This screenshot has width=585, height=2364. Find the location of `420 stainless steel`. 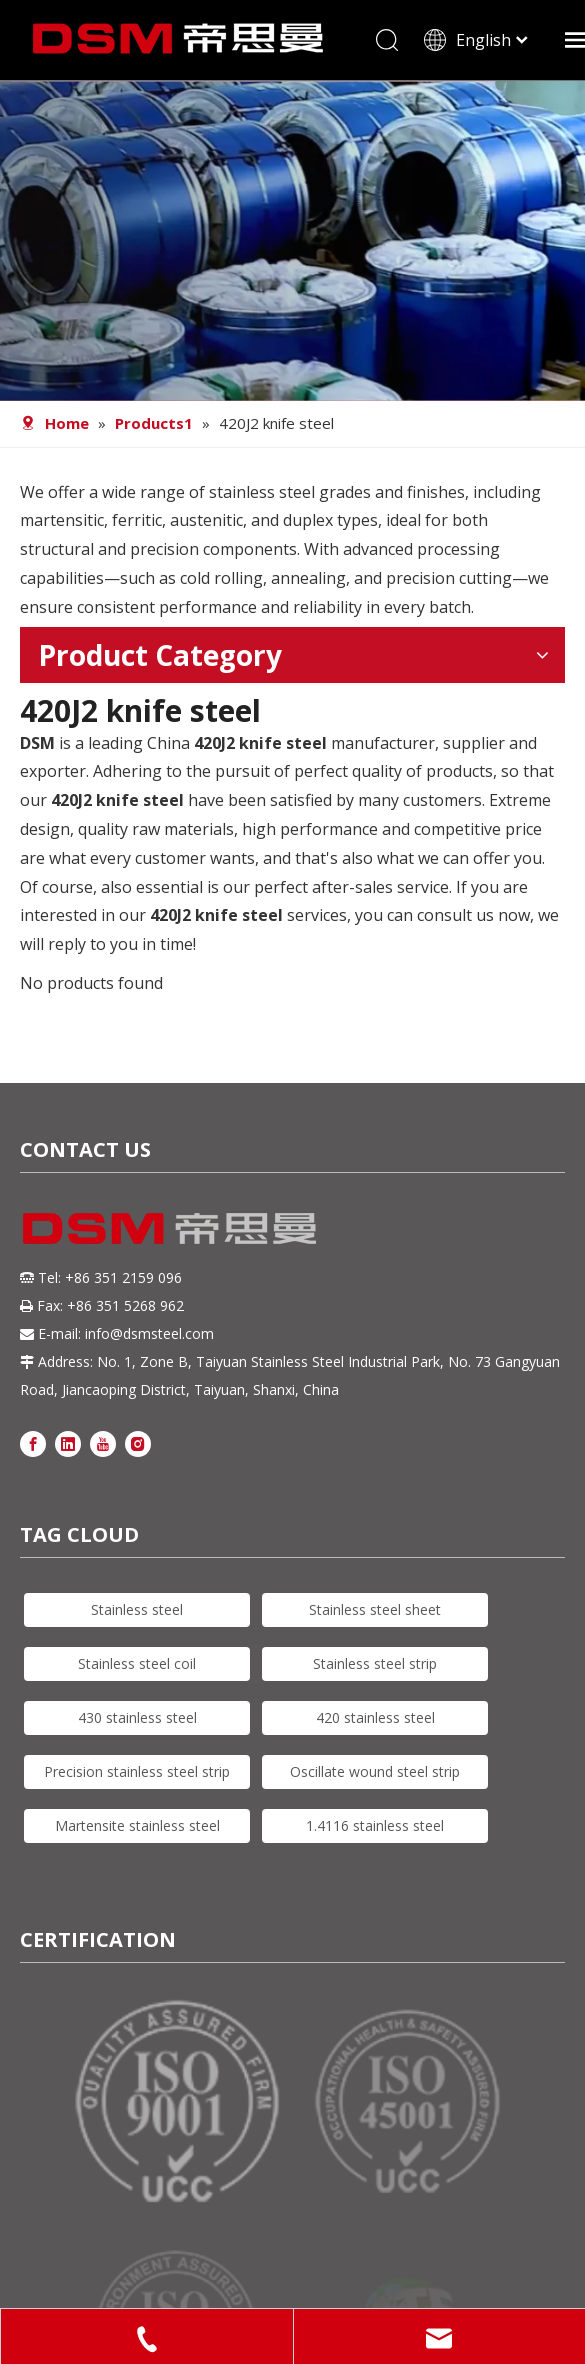

420 stainless steel is located at coordinates (375, 1717).